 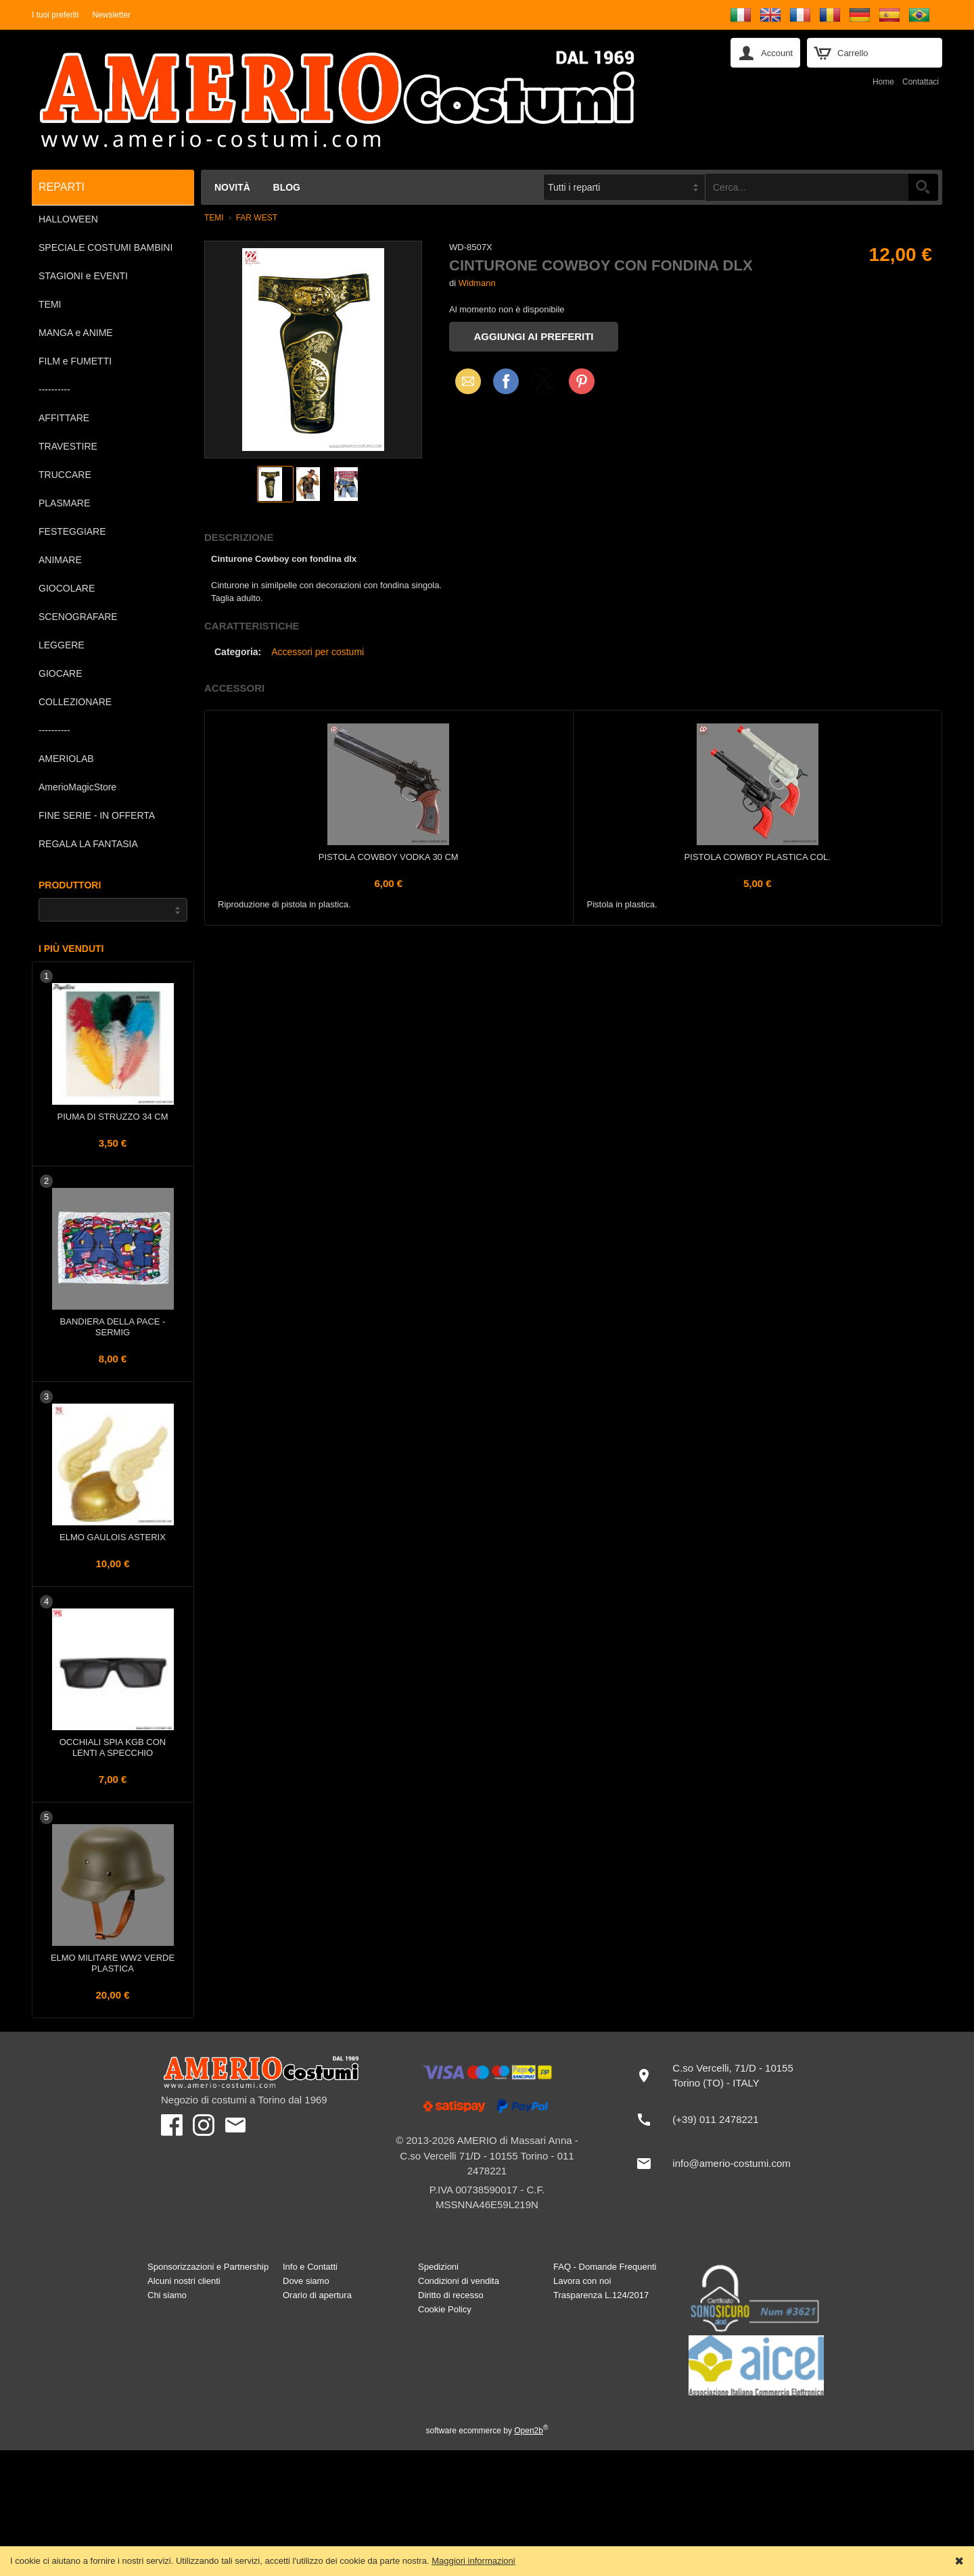 What do you see at coordinates (50, 304) in the screenshot?
I see `TEMI` at bounding box center [50, 304].